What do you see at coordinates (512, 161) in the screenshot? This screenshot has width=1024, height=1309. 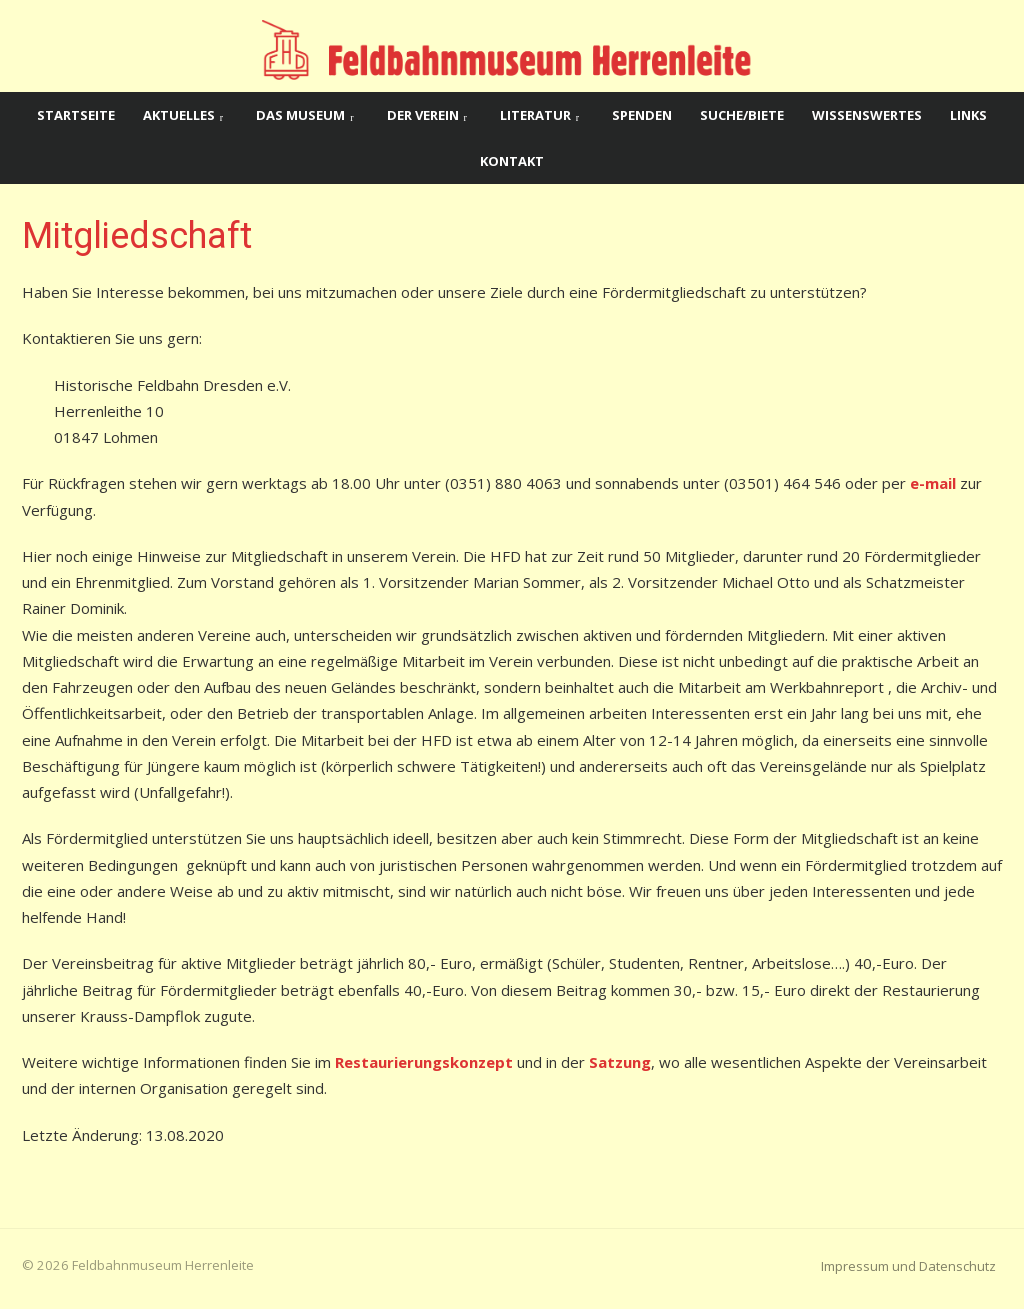 I see `Kontakt` at bounding box center [512, 161].